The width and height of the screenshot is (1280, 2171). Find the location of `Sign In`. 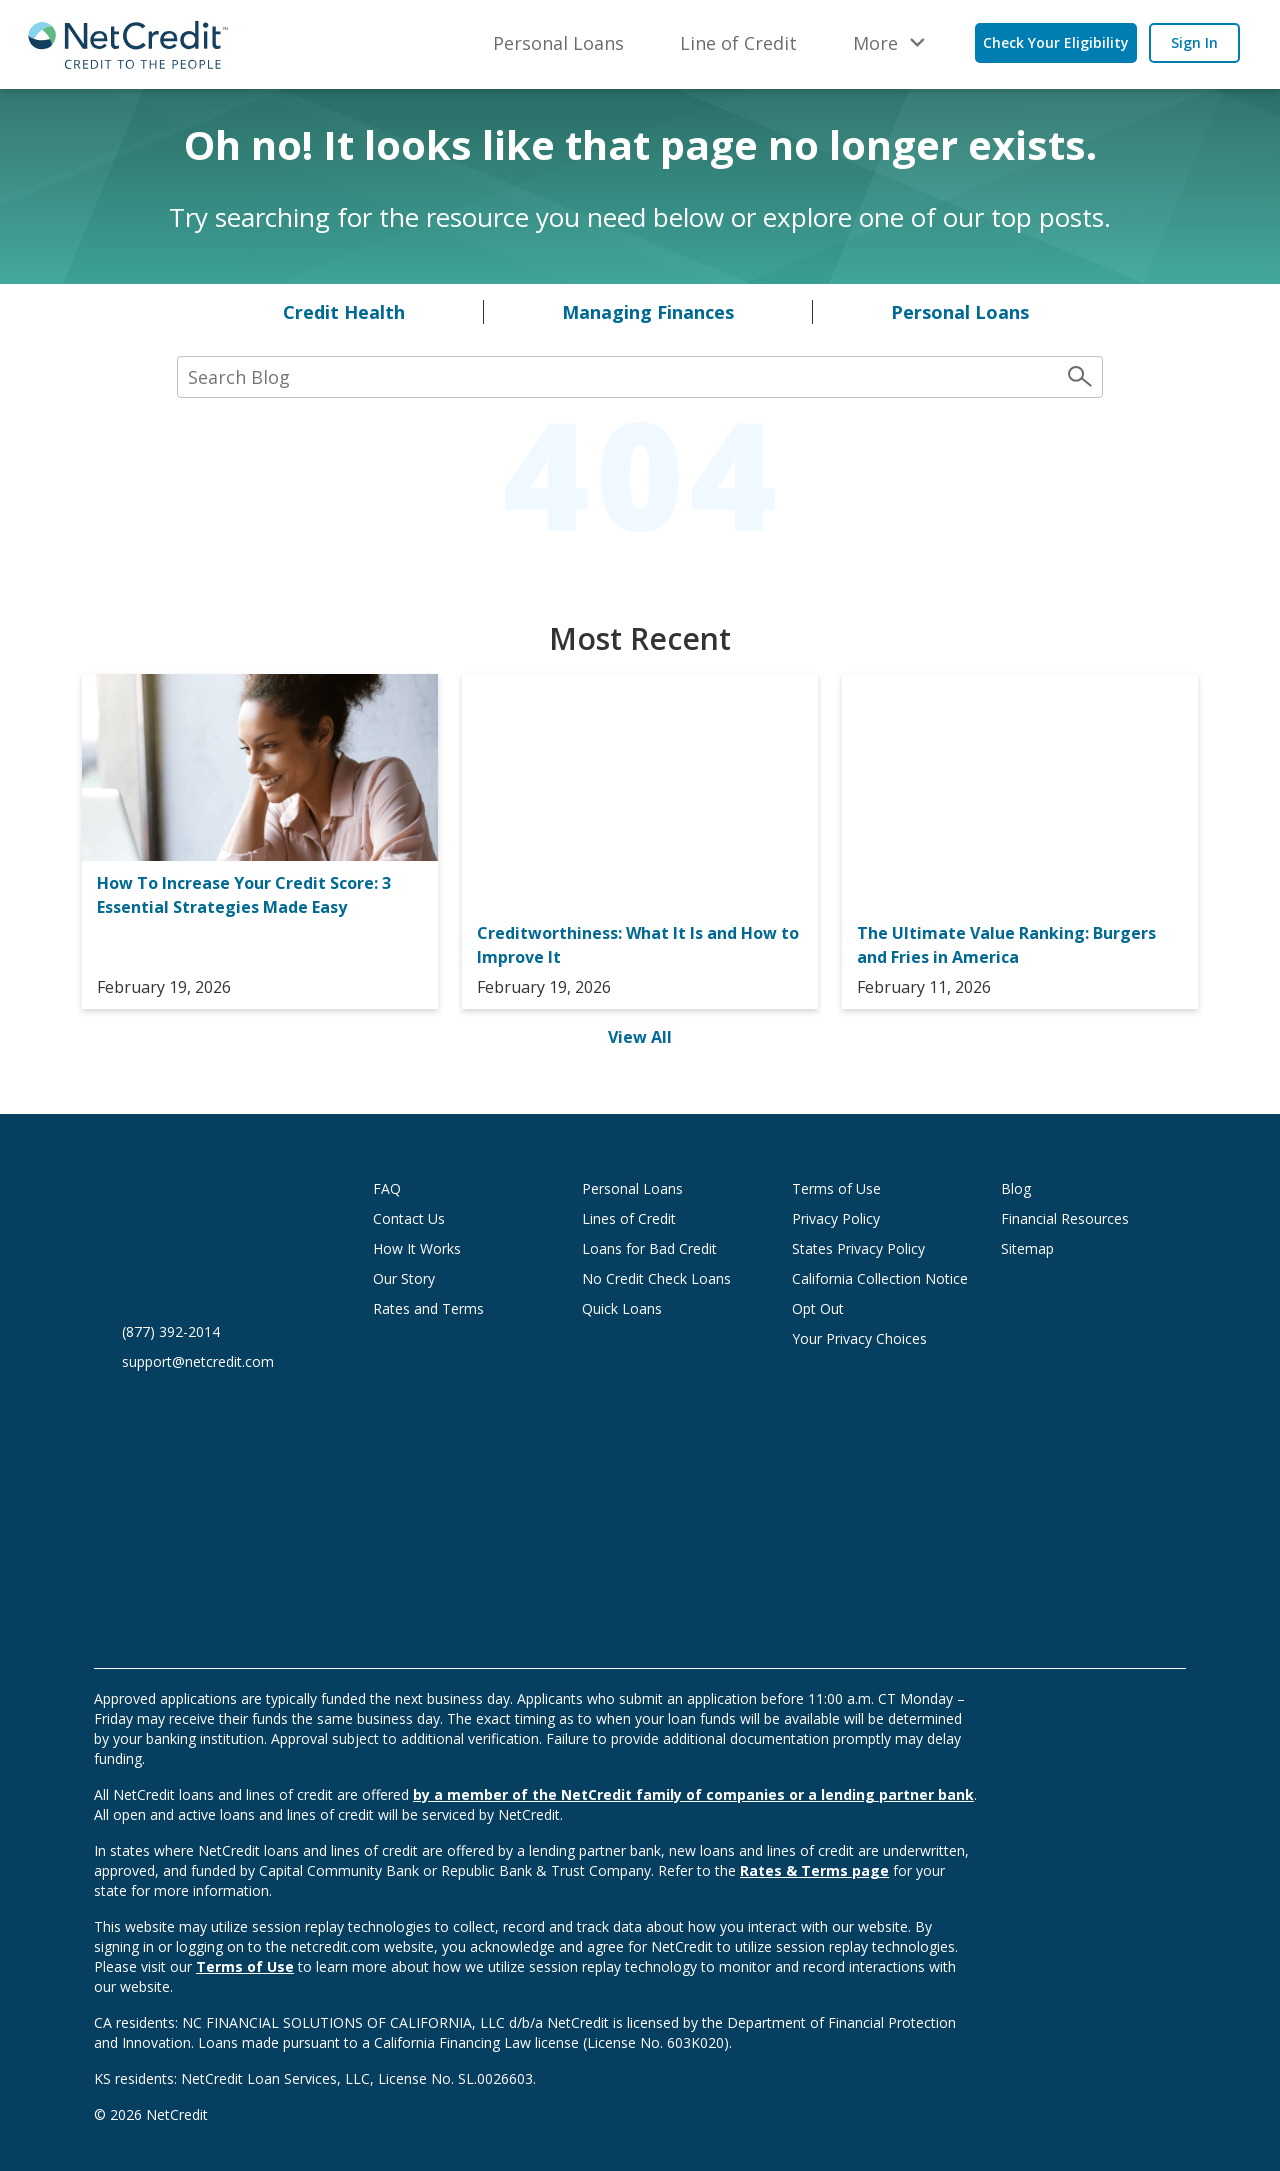

Sign In is located at coordinates (1194, 42).